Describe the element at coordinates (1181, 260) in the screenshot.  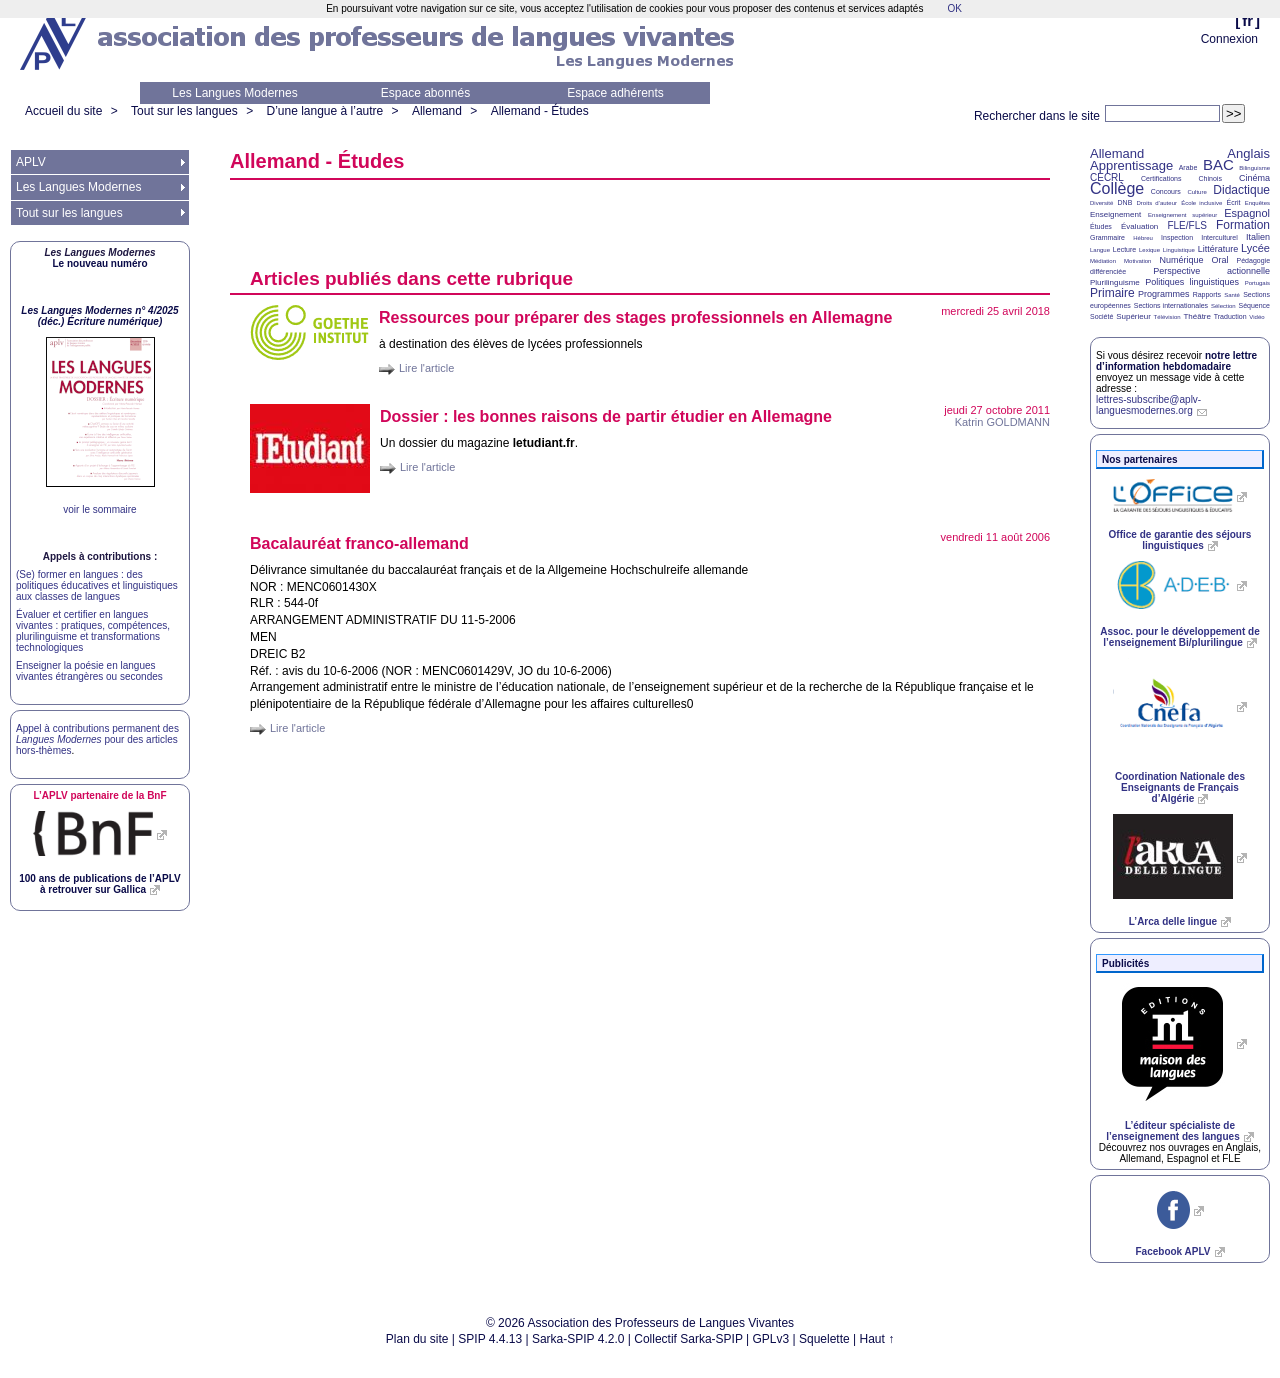
I see `Numérique` at that location.